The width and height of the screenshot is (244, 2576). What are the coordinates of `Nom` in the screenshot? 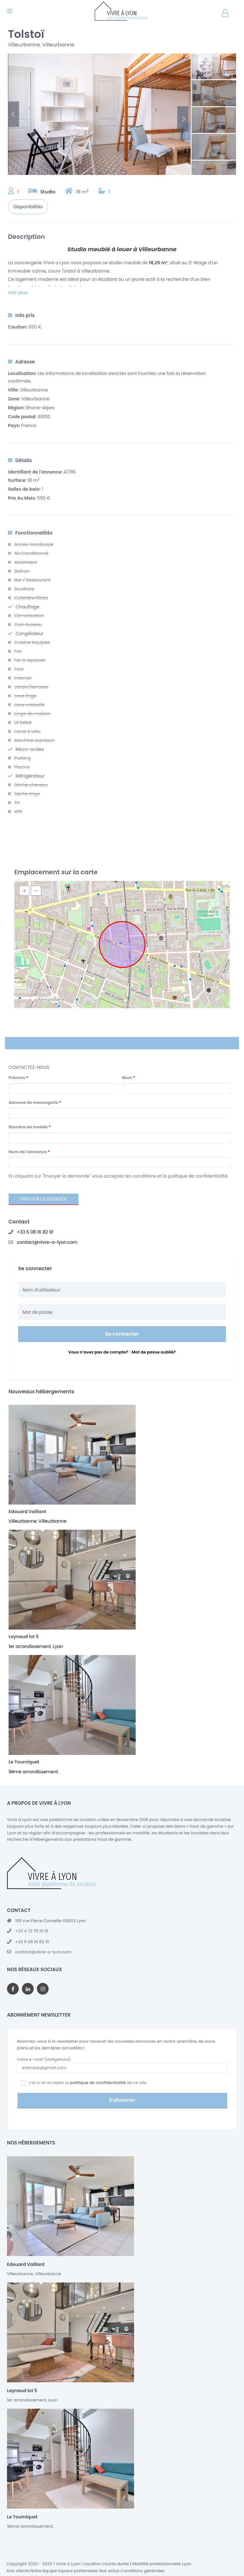 It's located at (128, 1078).